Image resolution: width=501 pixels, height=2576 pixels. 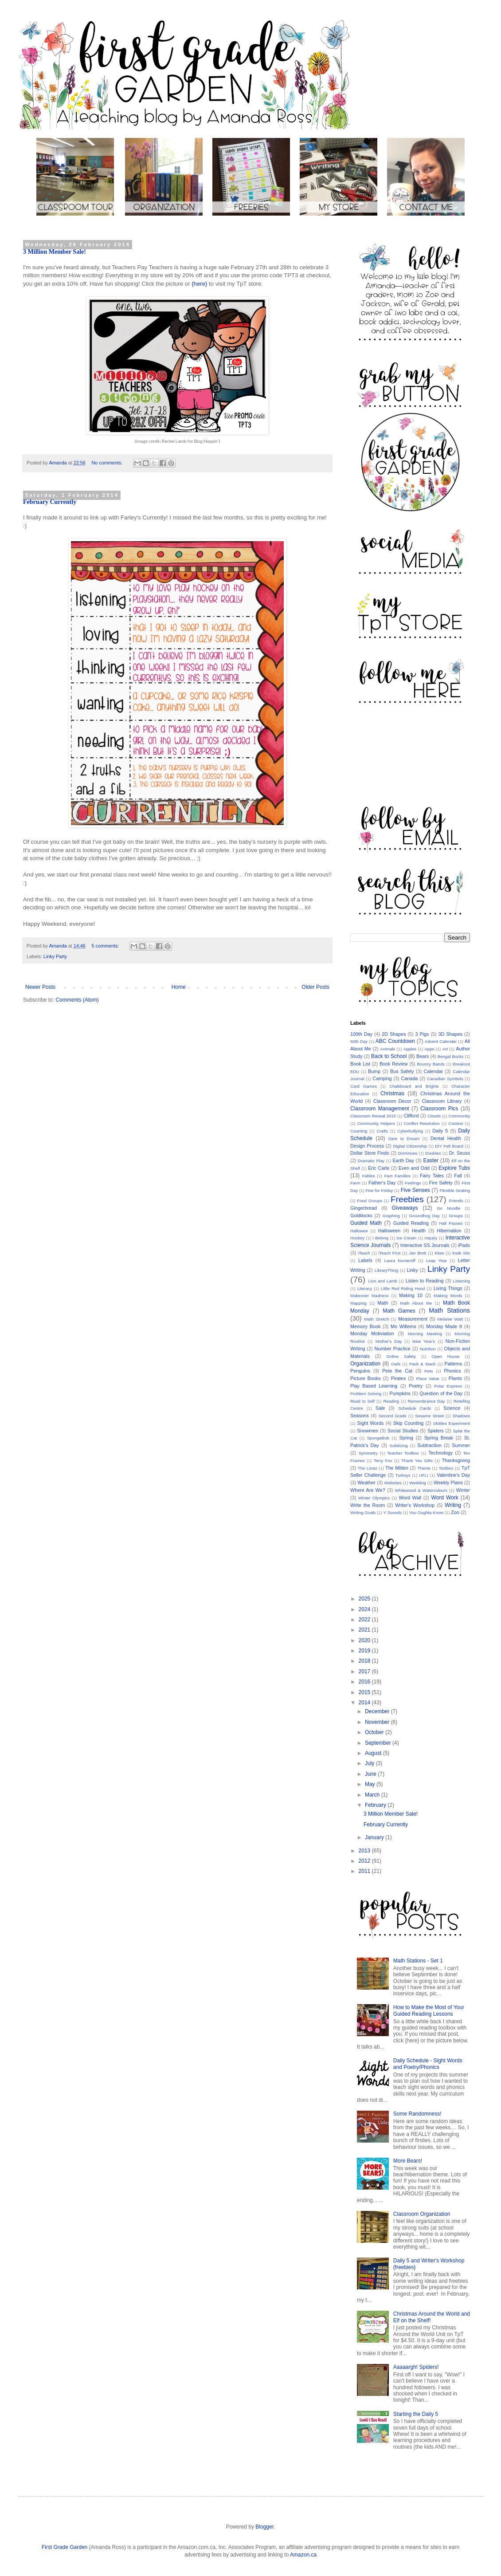 I want to click on Card Games, so click(x=363, y=1086).